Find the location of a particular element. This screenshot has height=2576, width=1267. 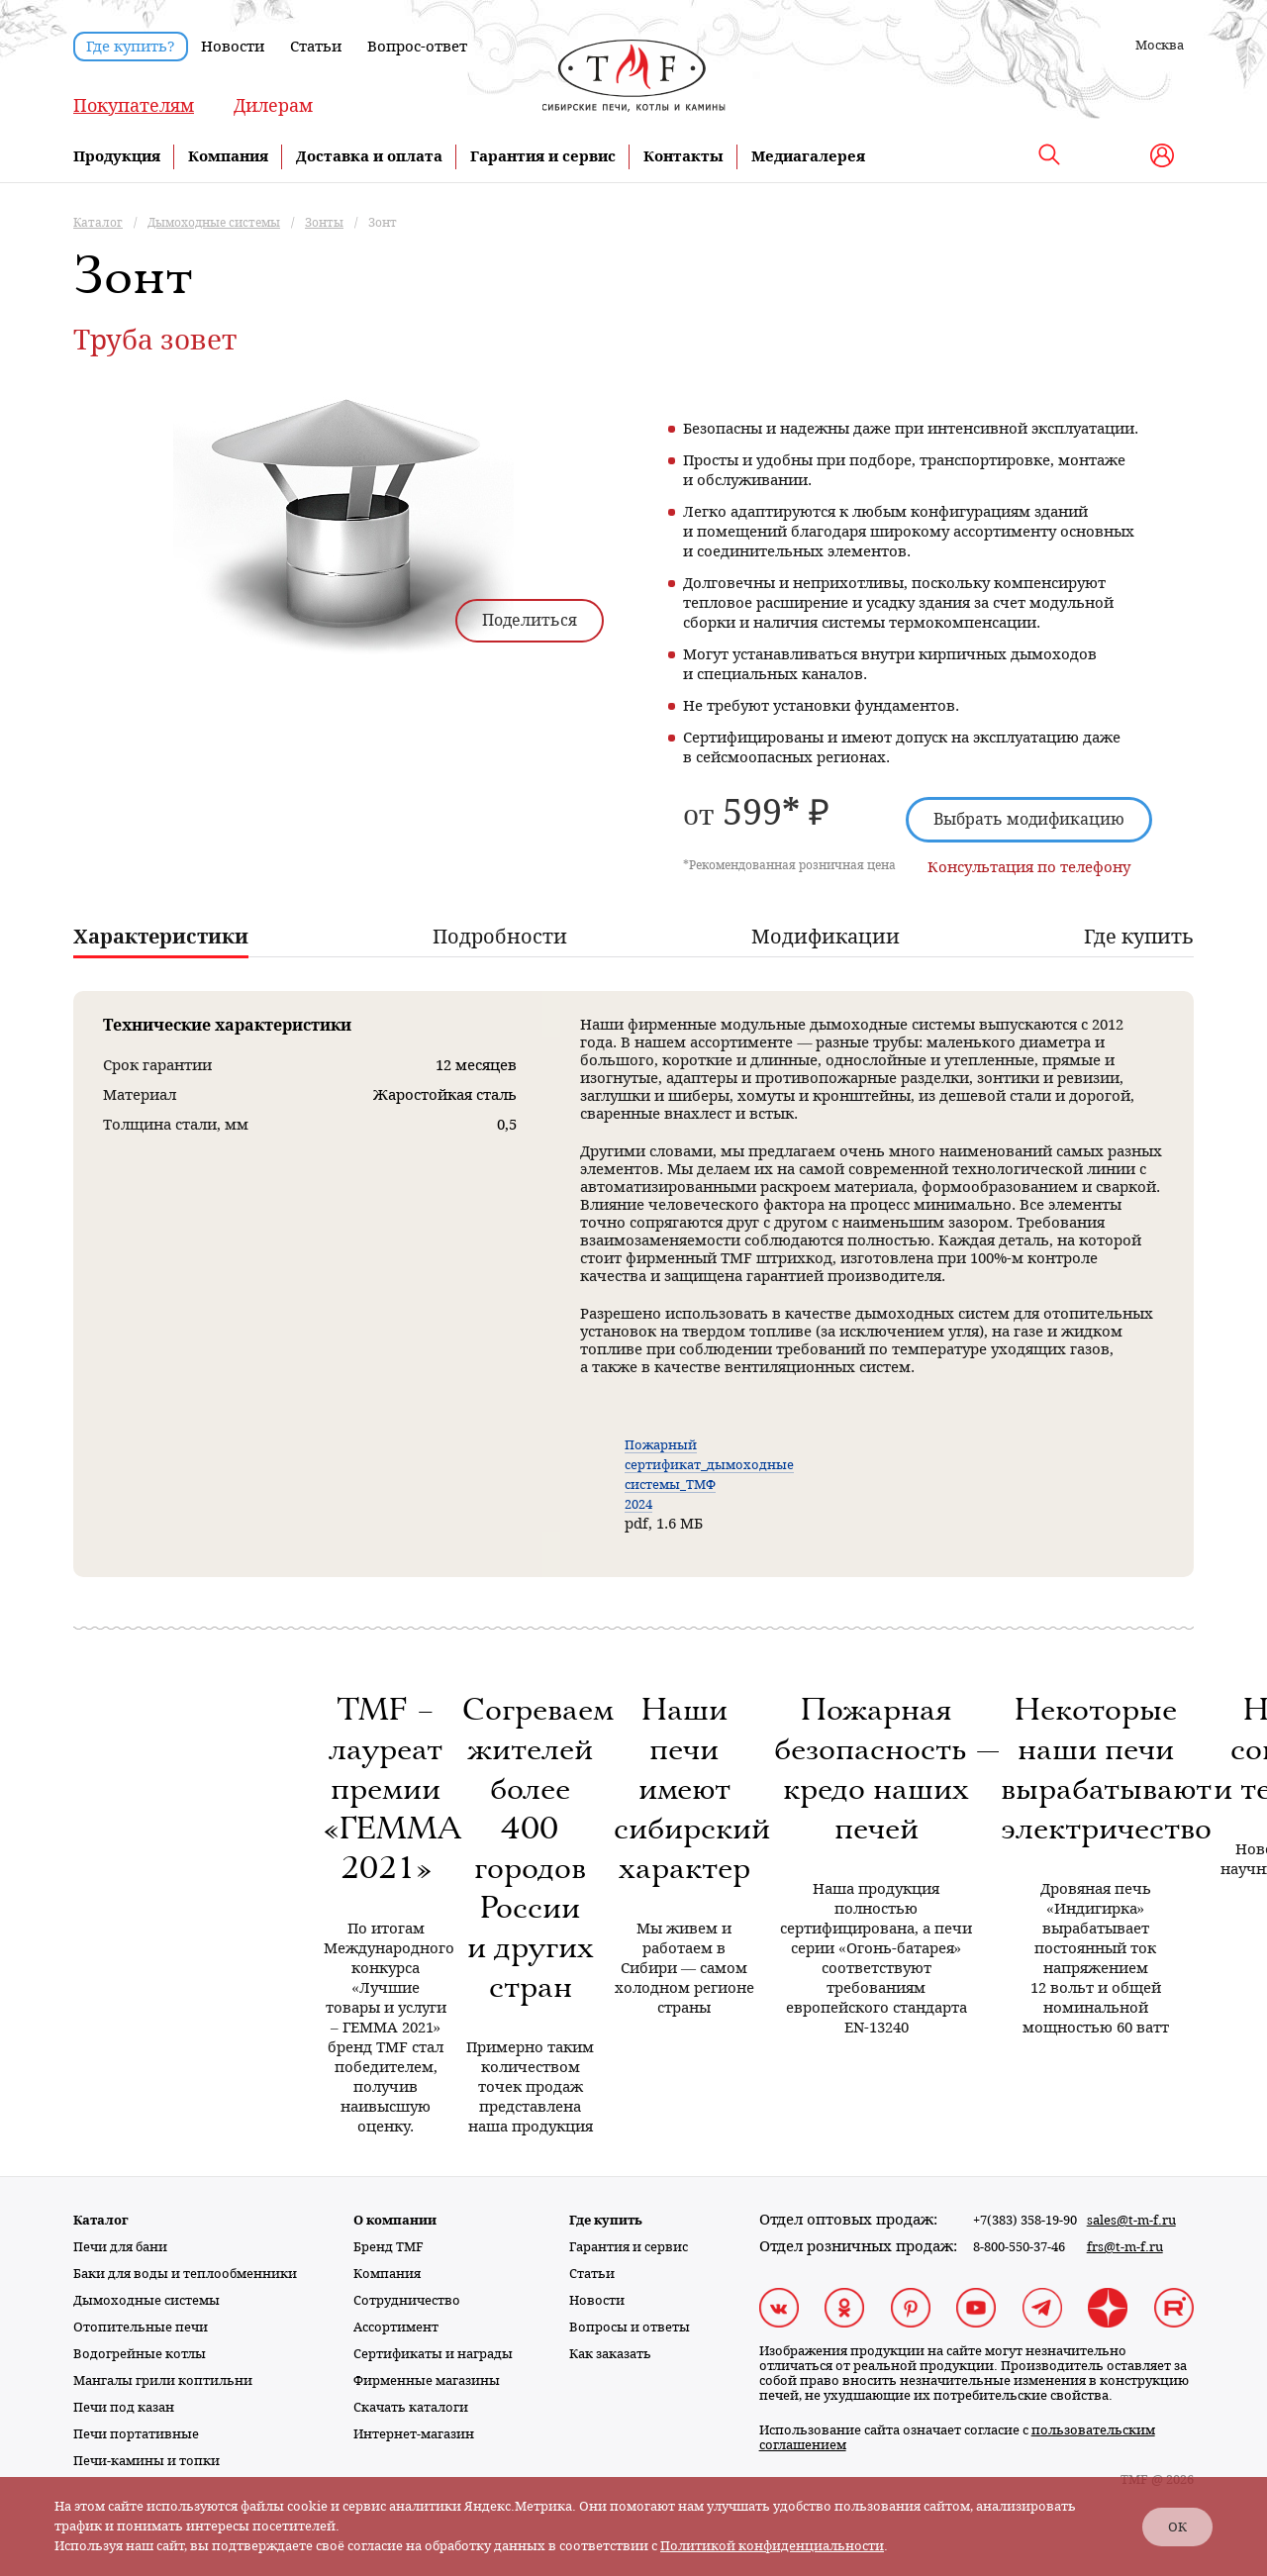

Где купить is located at coordinates (605, 2220).